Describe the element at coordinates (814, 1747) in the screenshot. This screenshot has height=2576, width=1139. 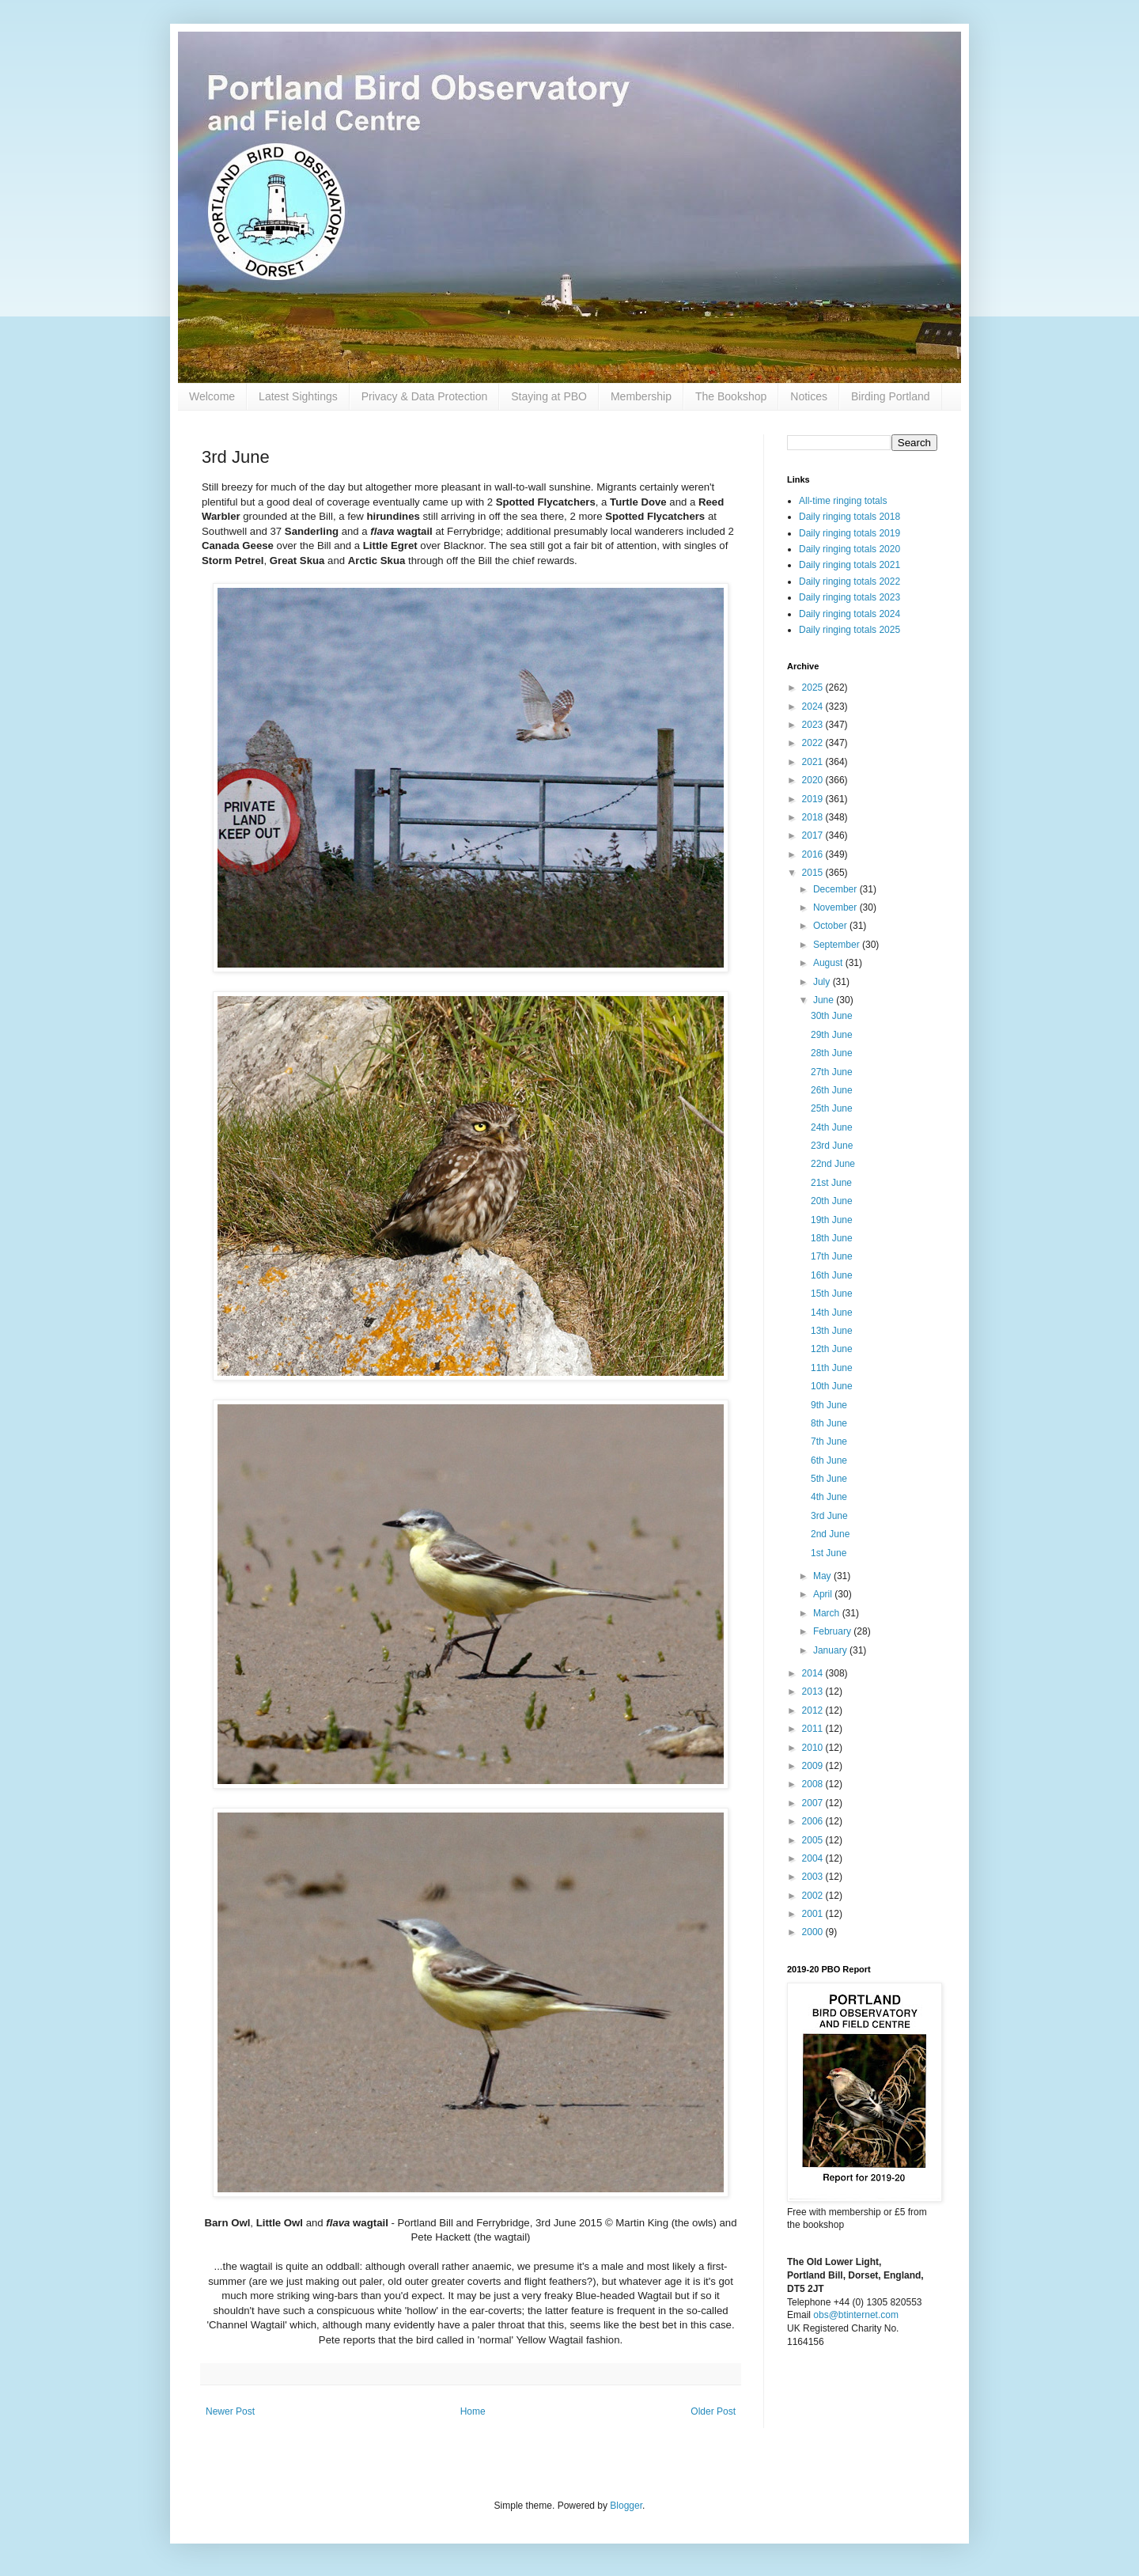
I see `2010` at that location.